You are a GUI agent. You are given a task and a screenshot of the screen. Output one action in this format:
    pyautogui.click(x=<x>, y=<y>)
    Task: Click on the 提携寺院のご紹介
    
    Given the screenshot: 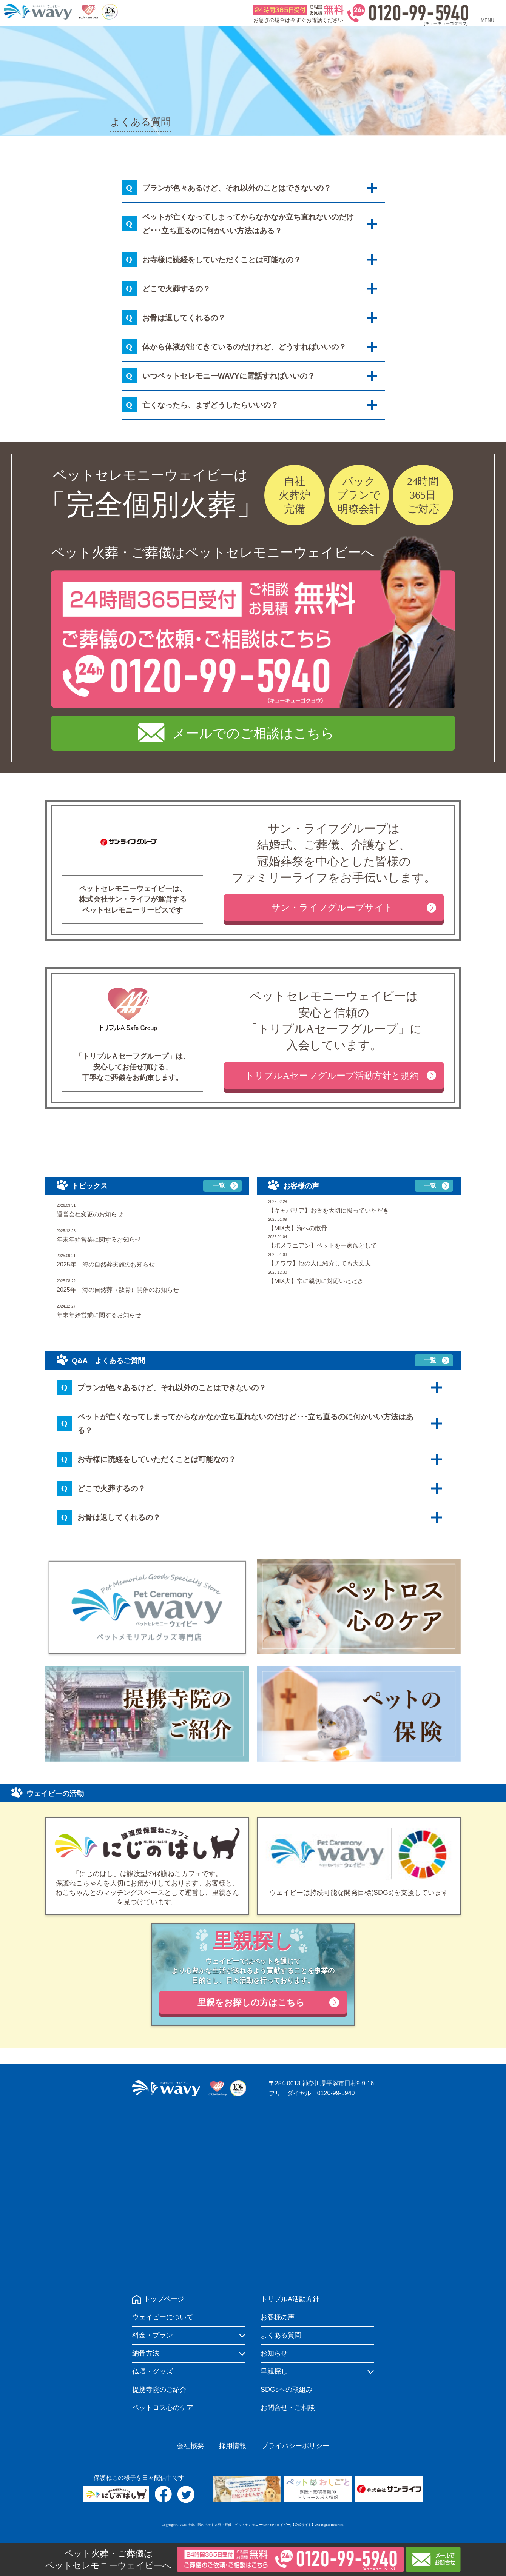 What is the action you would take?
    pyautogui.click(x=159, y=2389)
    